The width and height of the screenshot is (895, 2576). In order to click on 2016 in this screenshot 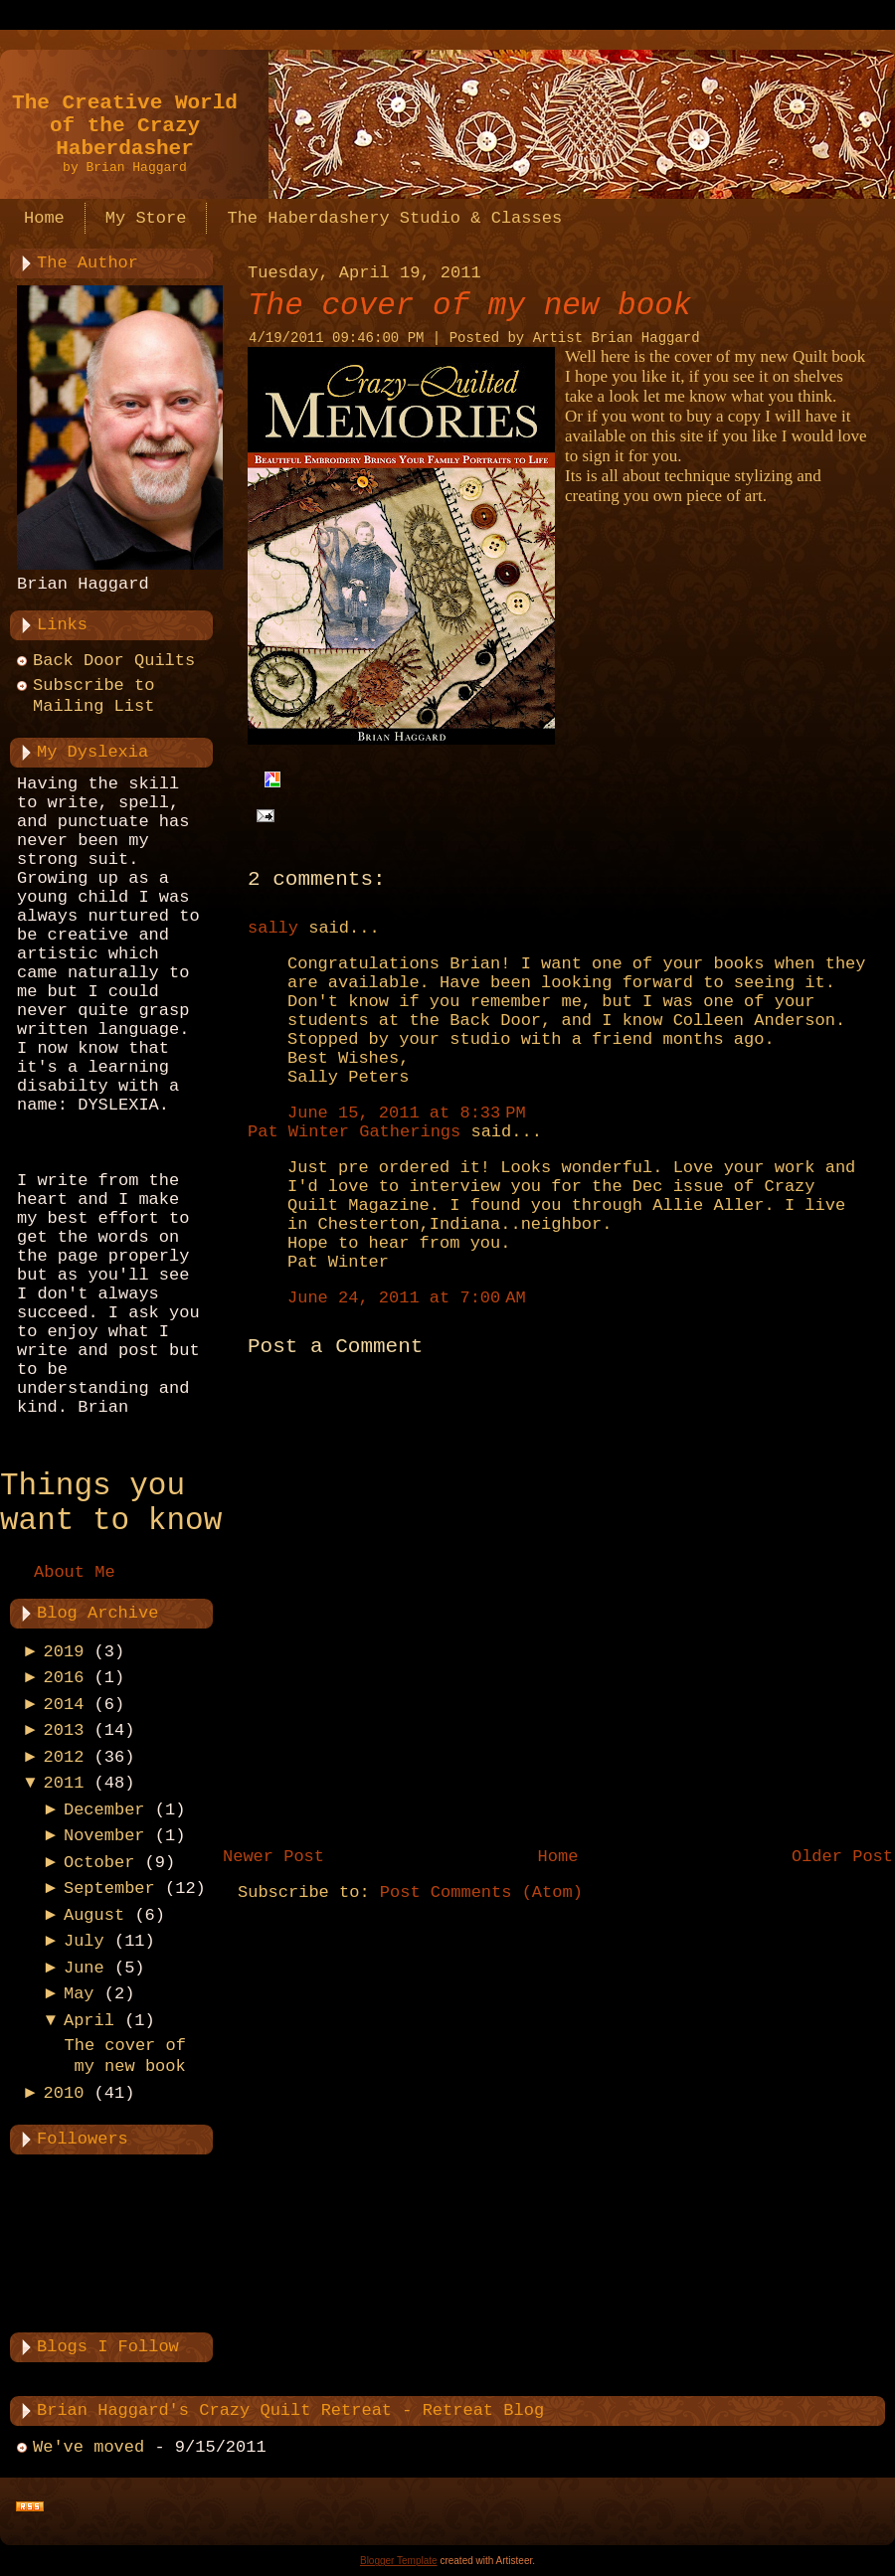, I will do `click(64, 1677)`.